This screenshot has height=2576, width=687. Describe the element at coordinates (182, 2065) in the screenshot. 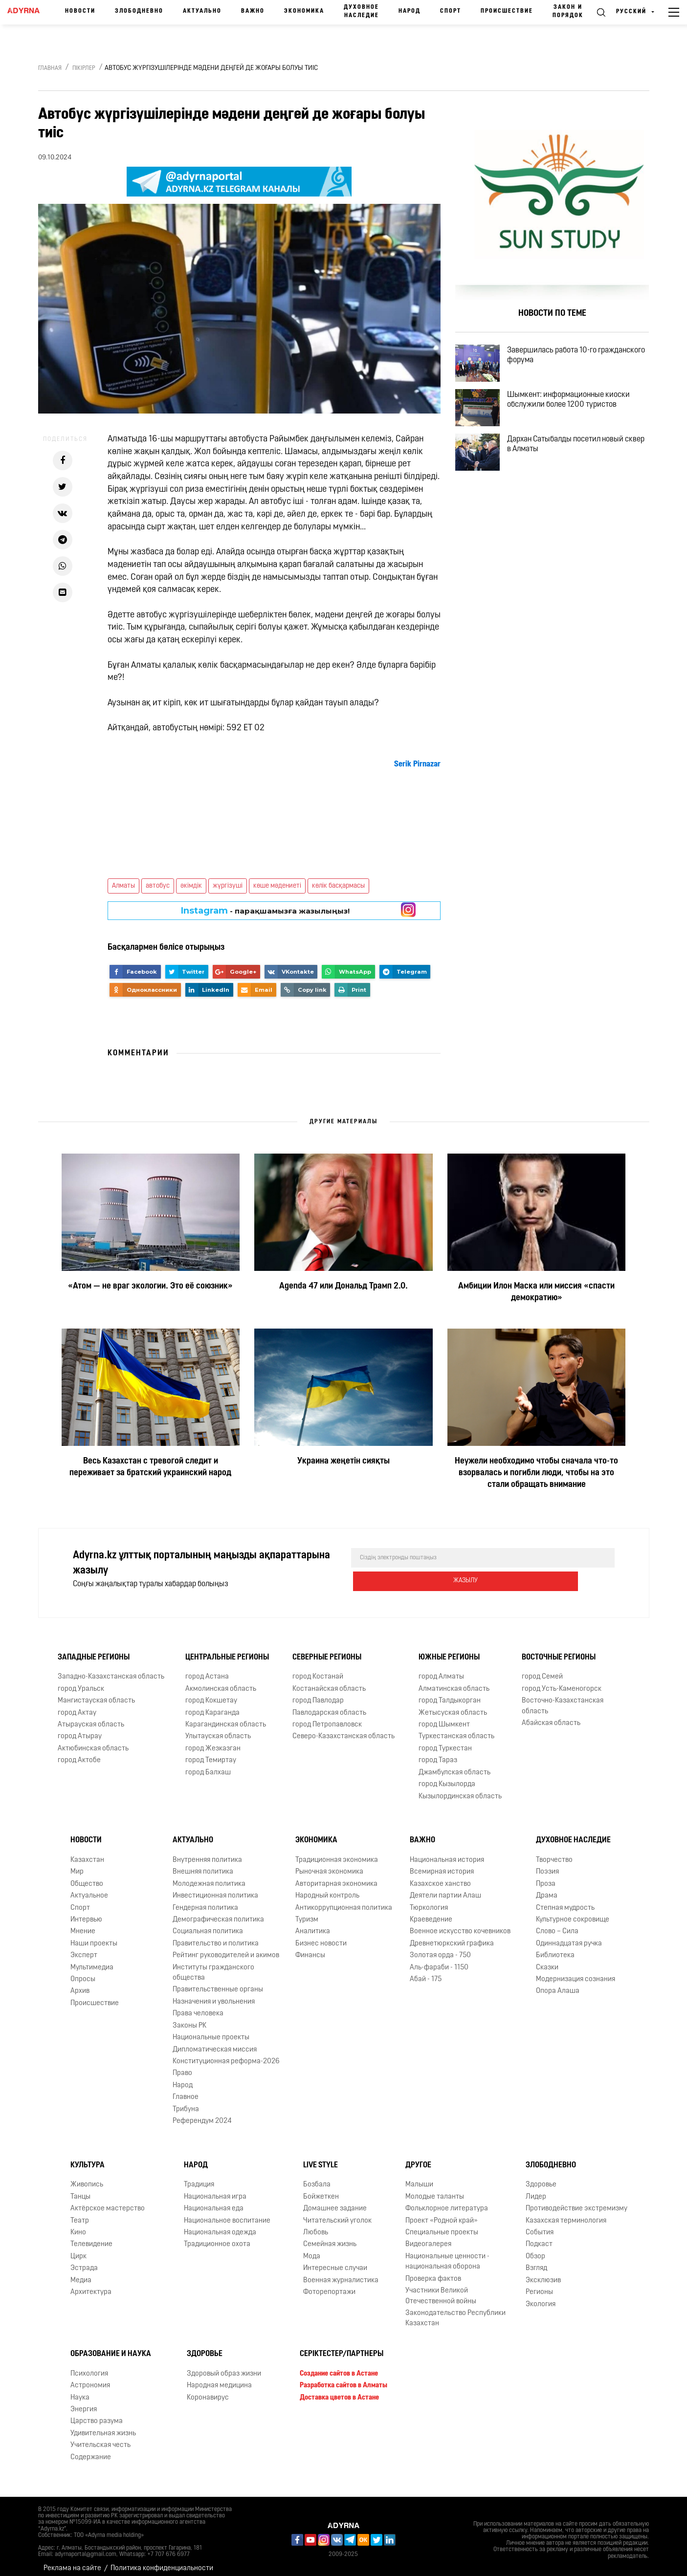

I see `Право` at that location.